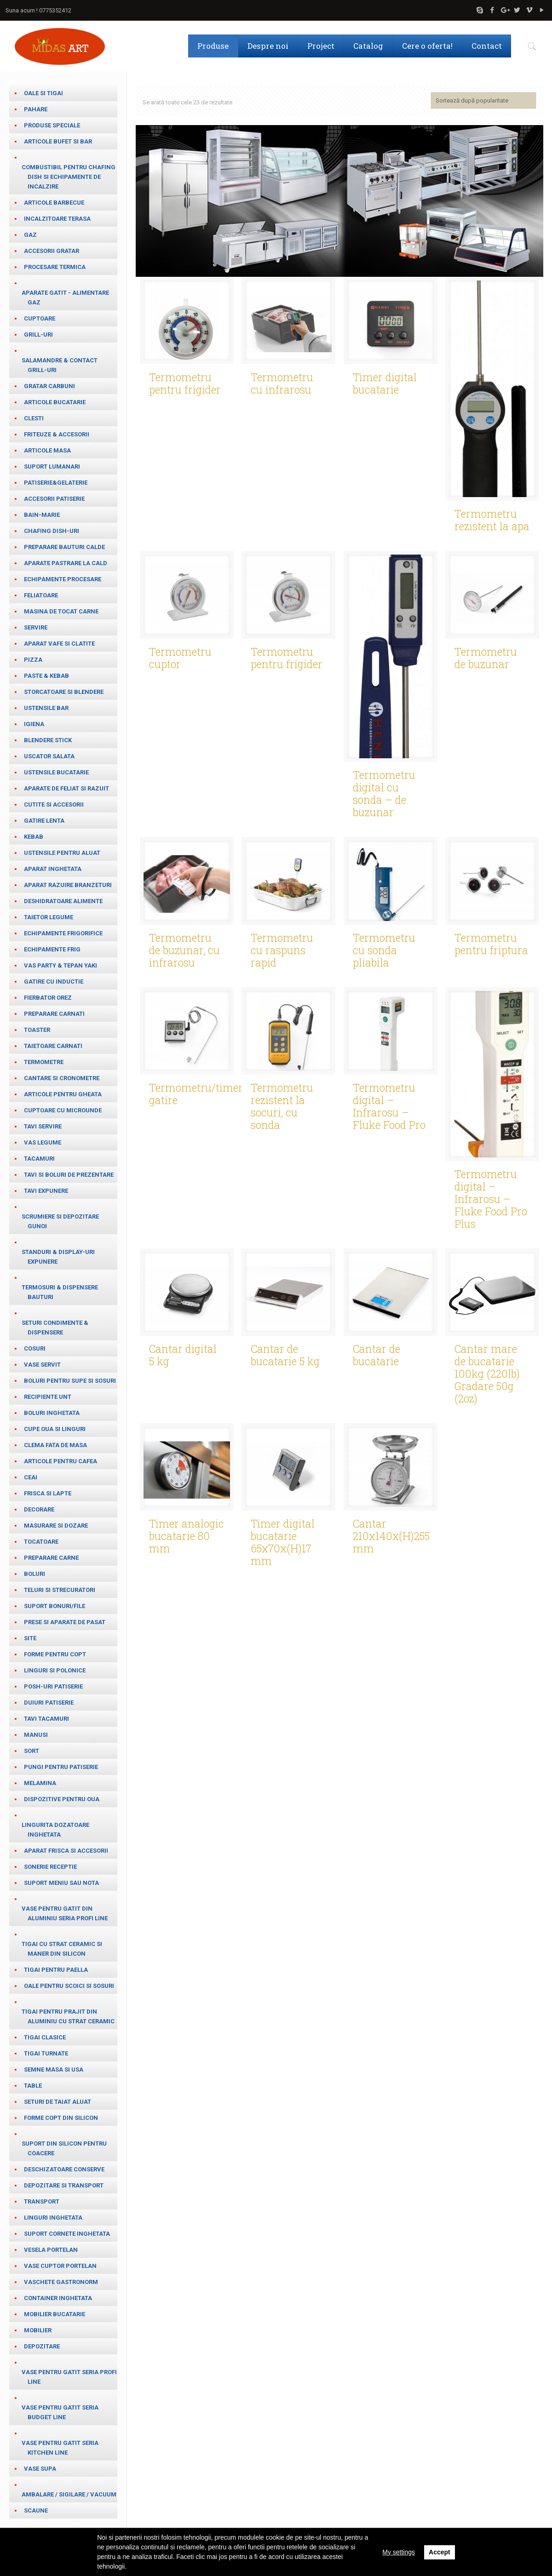  Describe the element at coordinates (185, 382) in the screenshot. I see `Termometru pentru frigider` at that location.